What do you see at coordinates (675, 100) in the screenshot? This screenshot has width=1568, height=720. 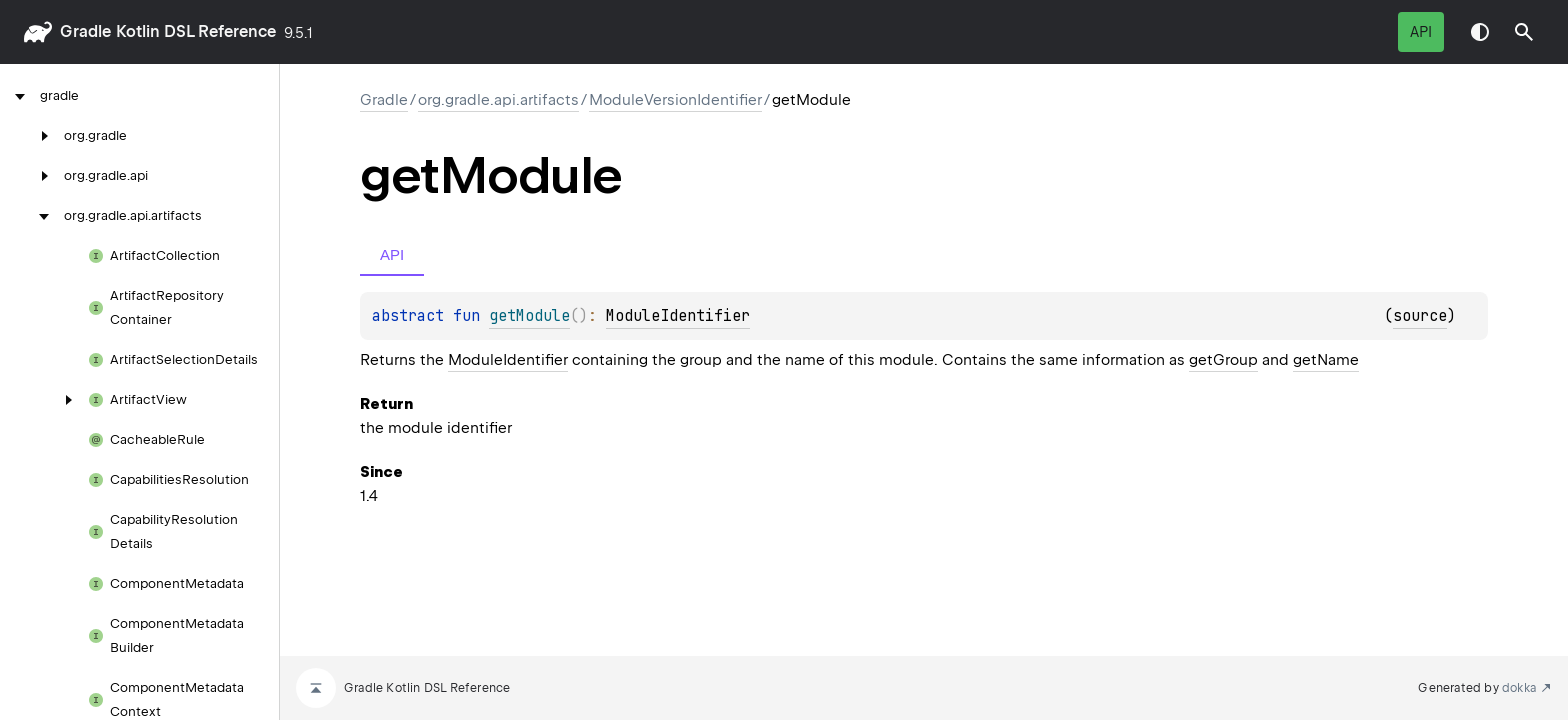 I see `ModuleVersionIdentifier` at bounding box center [675, 100].